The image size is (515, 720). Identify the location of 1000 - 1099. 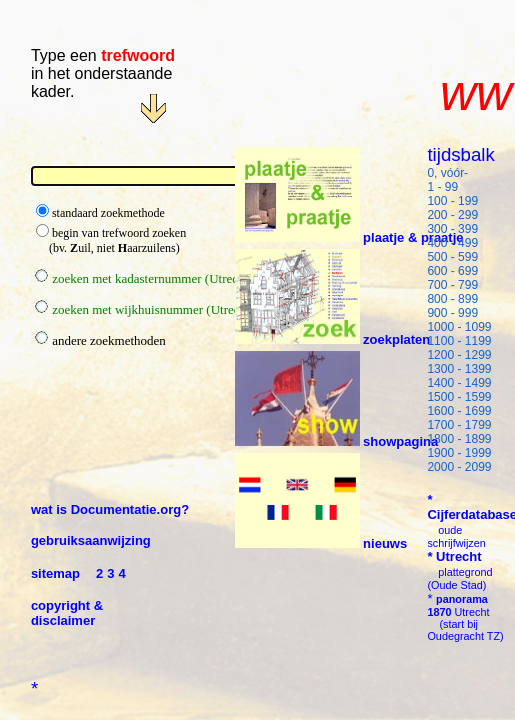
(459, 327).